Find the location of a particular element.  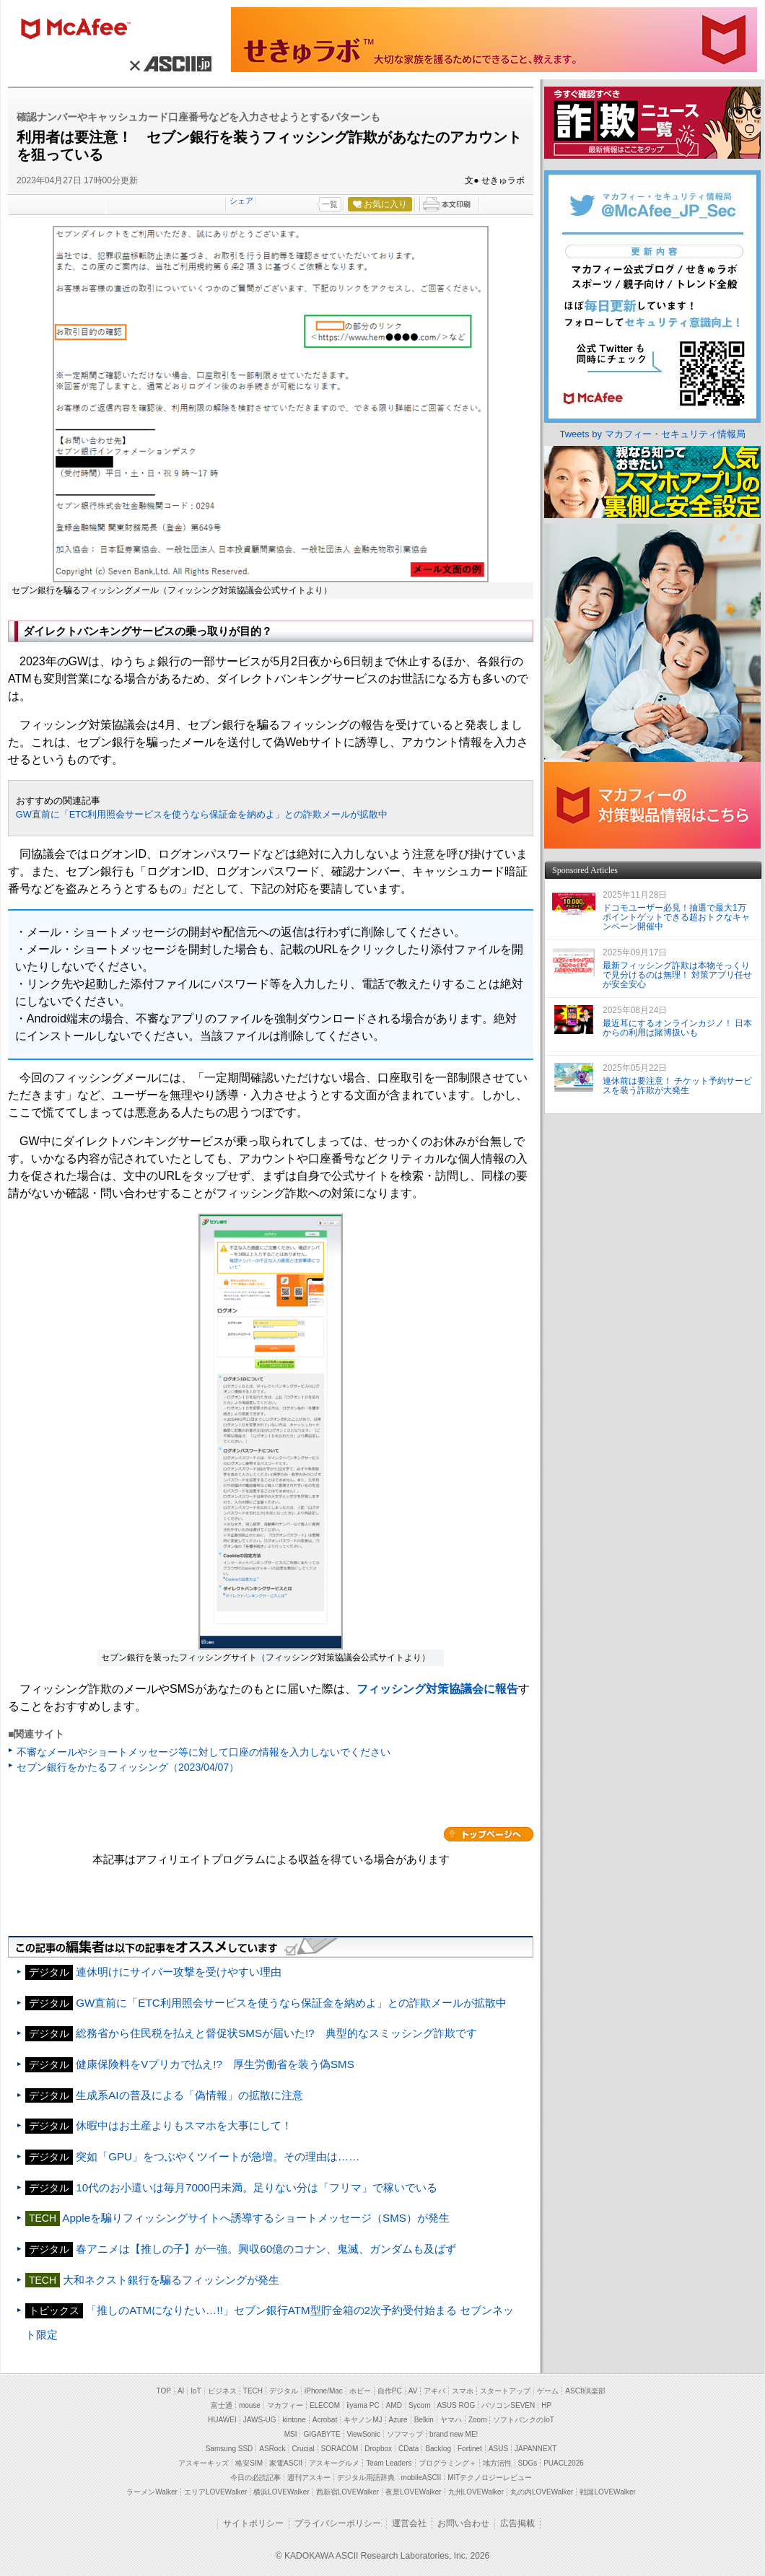

生成系AIの普及による「偽情報」の拡散に注意 is located at coordinates (189, 2095).